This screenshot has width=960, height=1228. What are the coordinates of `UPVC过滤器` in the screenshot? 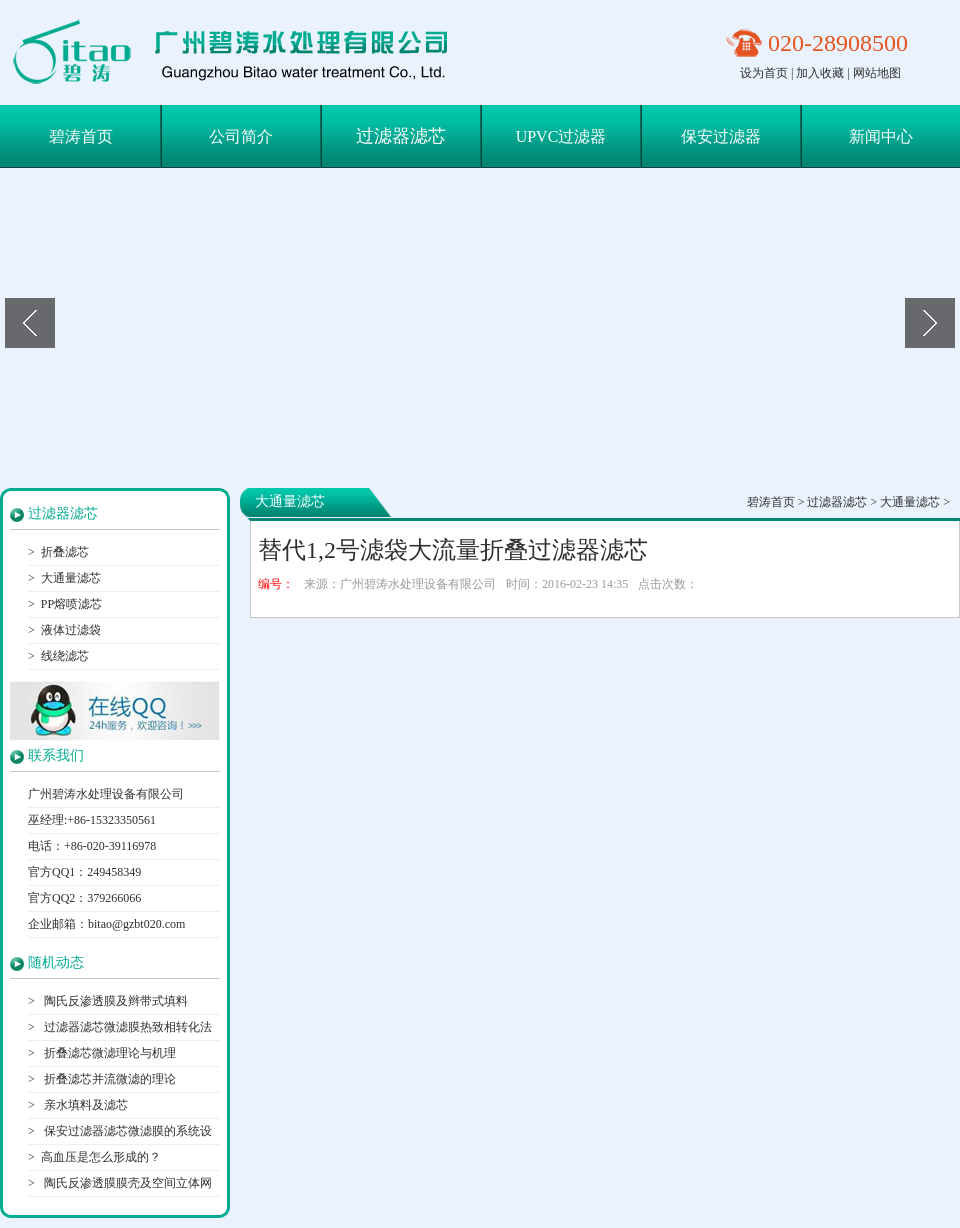 It's located at (561, 136).